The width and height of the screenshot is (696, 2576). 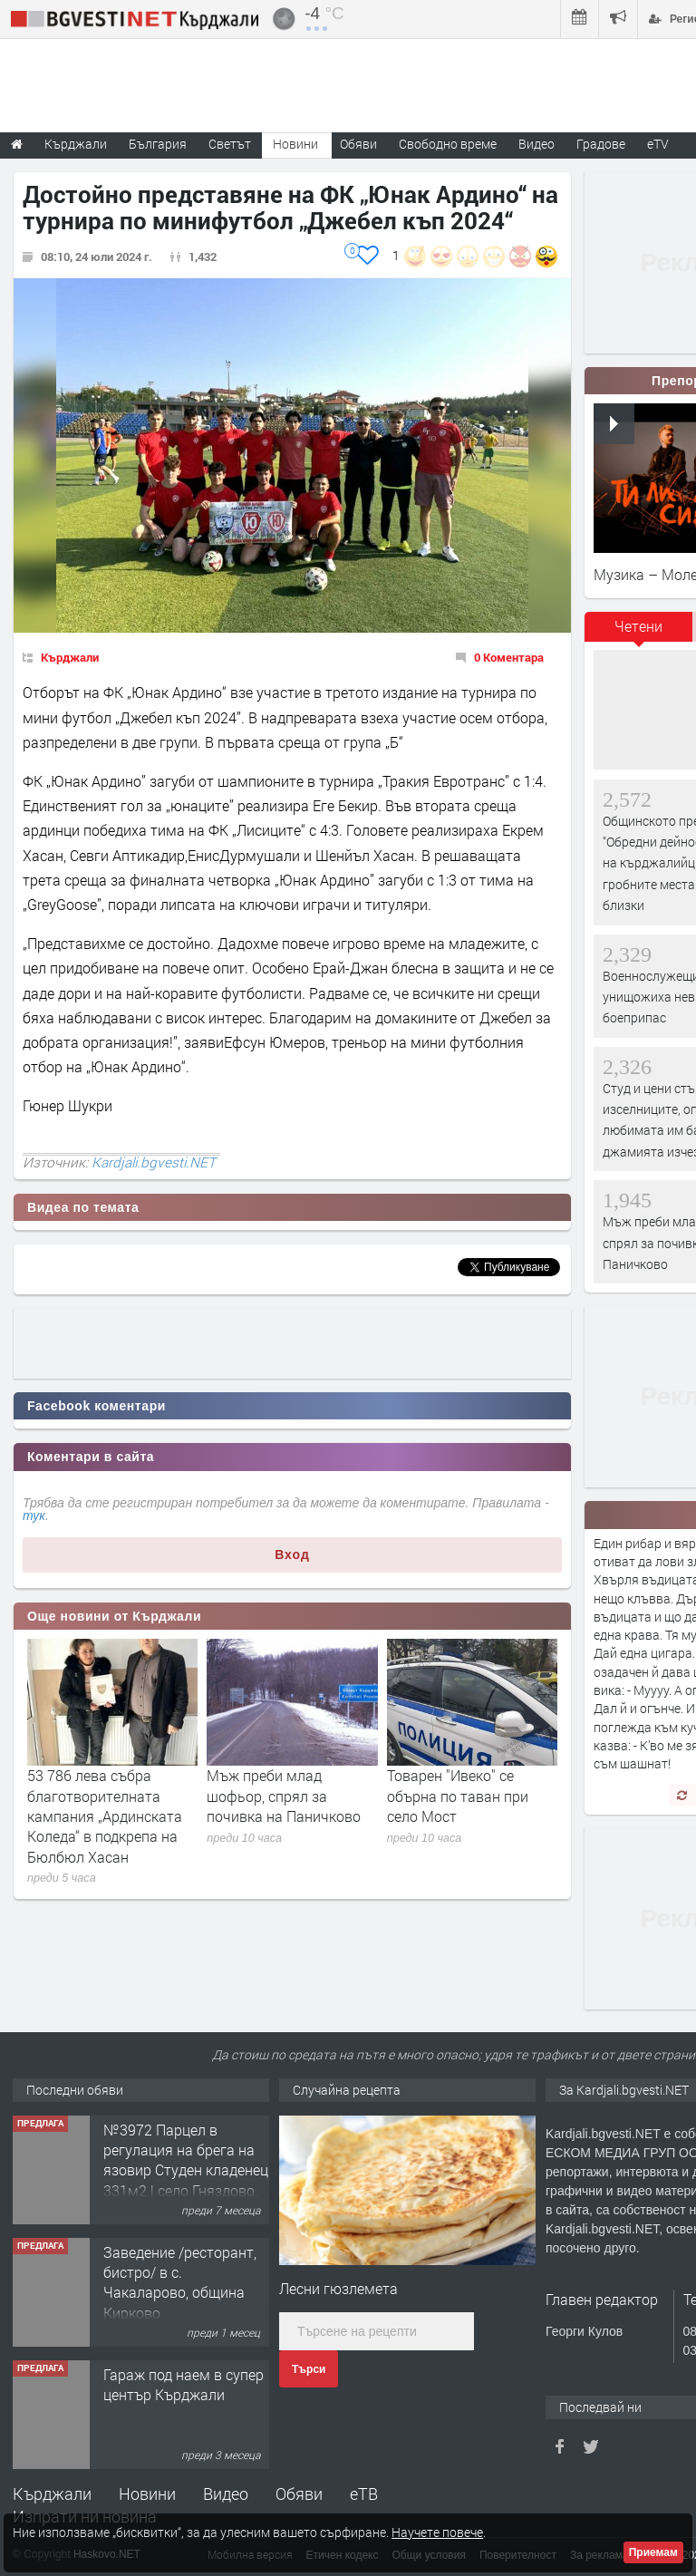 I want to click on [tab], so click(x=639, y=633).